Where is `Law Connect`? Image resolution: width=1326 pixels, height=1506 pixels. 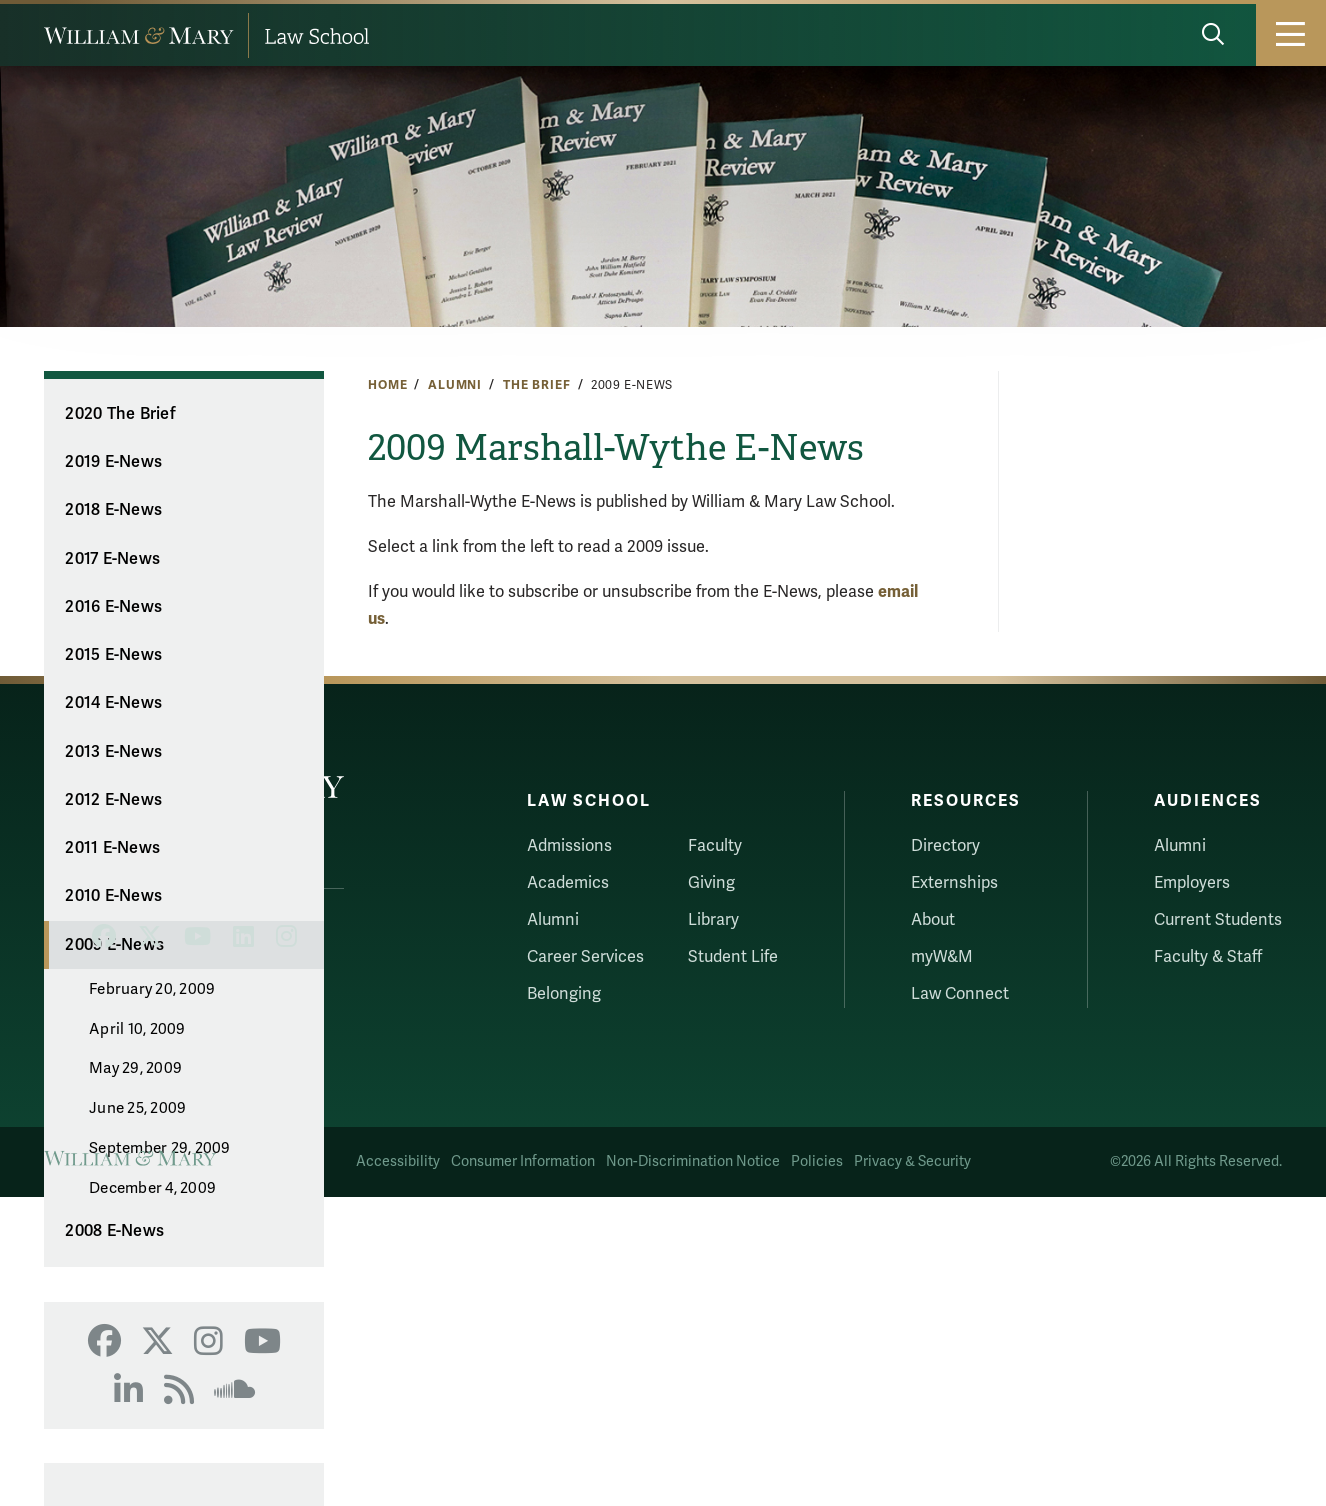 Law Connect is located at coordinates (960, 994).